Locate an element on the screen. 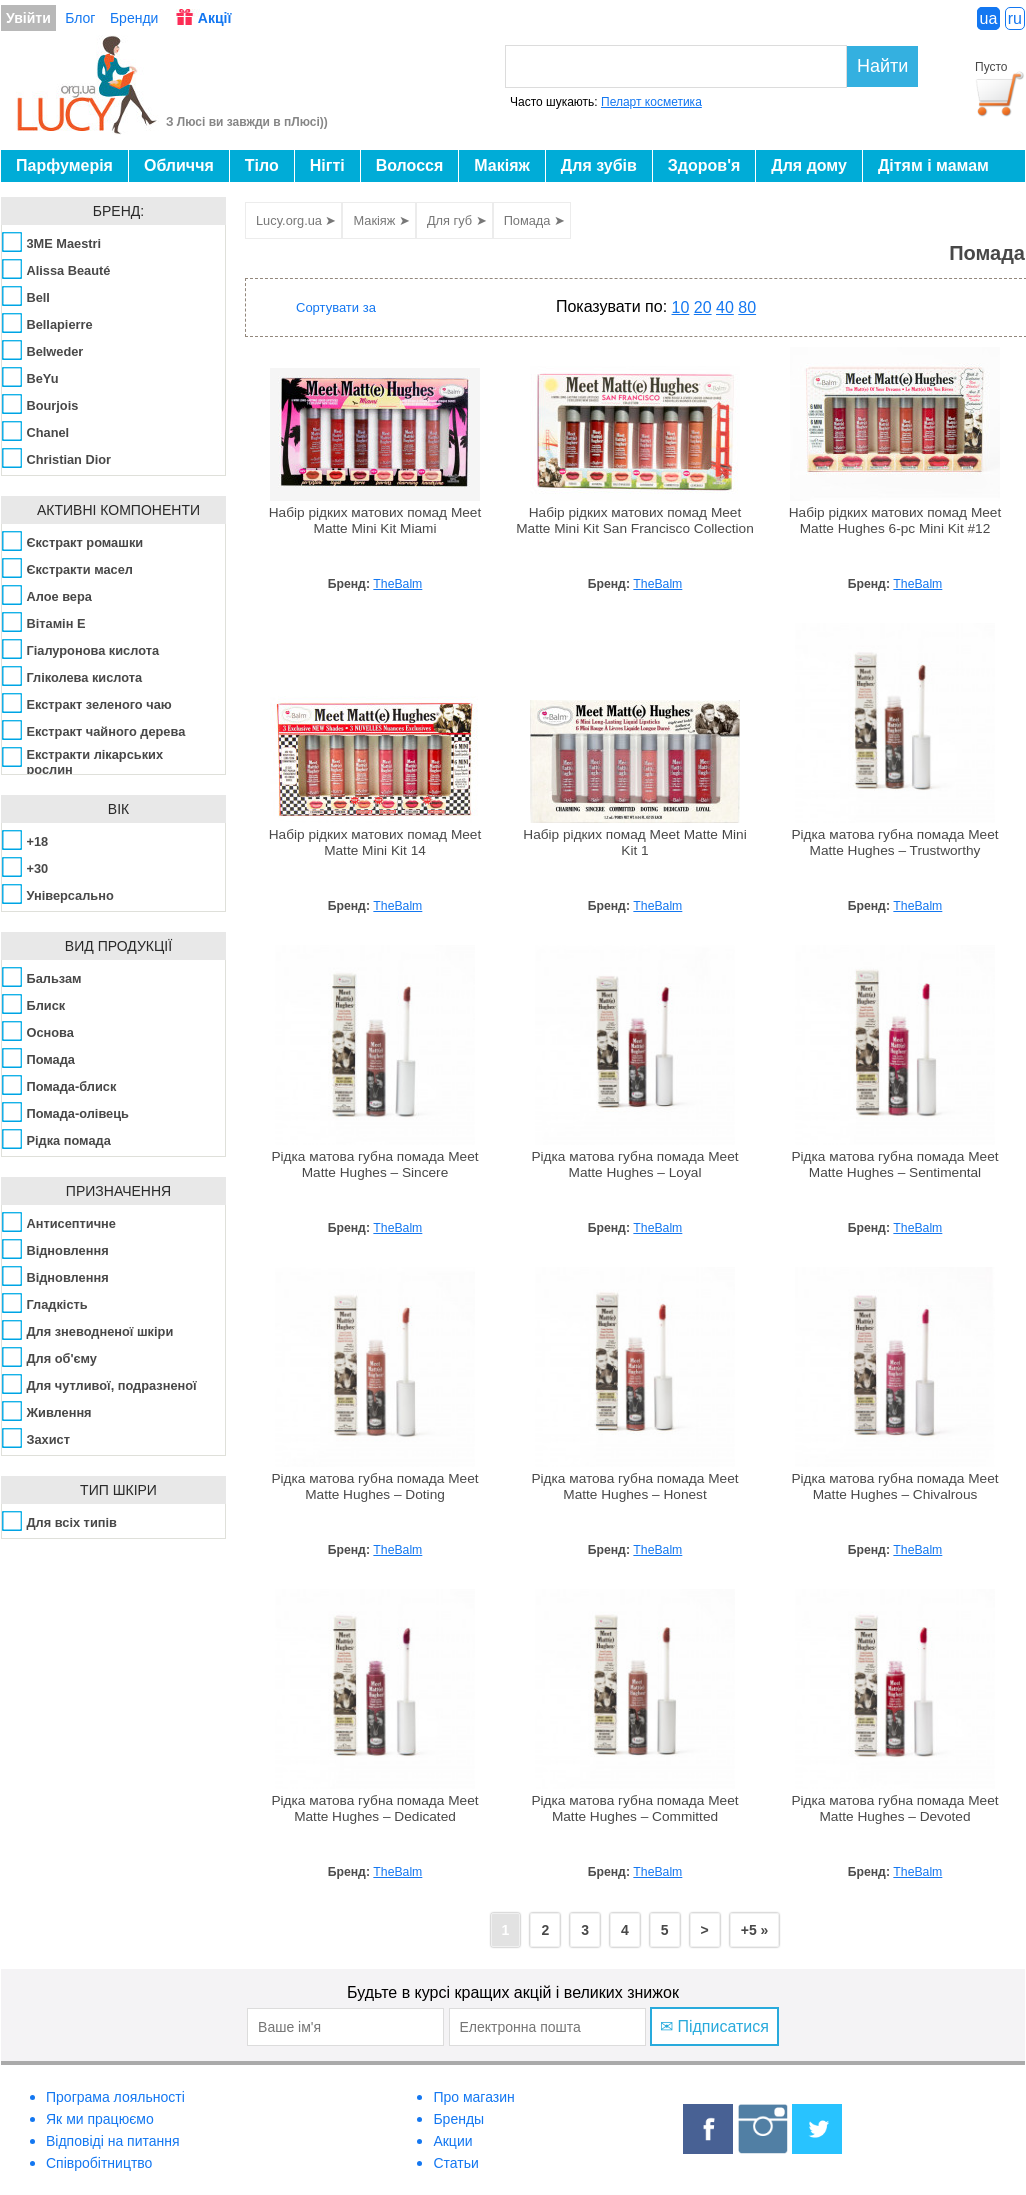 The height and width of the screenshot is (2195, 1026). ru is located at coordinates (1015, 18).